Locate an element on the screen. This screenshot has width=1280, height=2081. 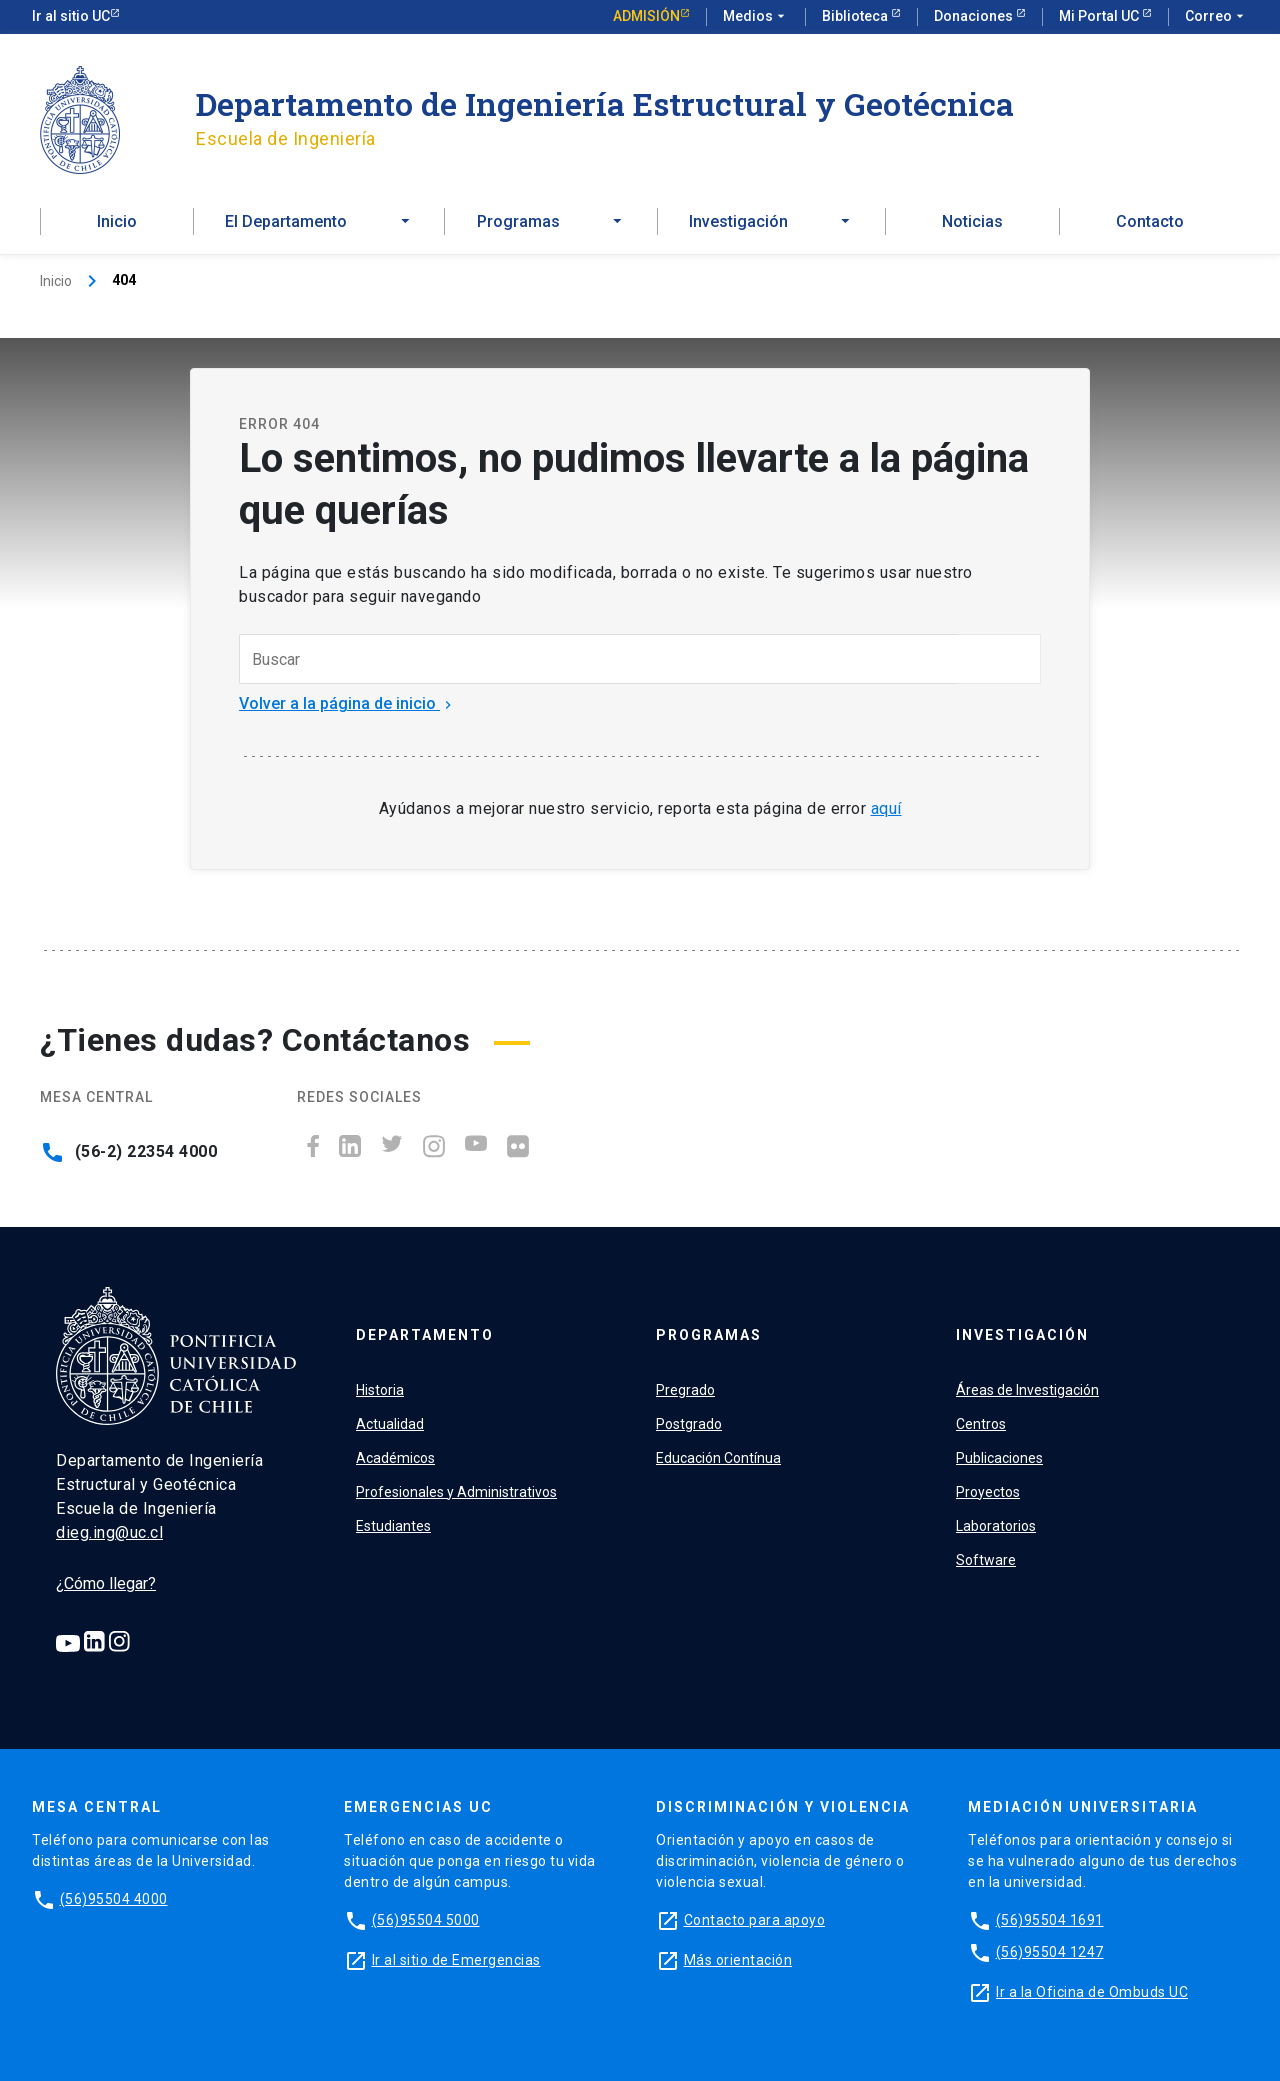
(56)95504 1691 is located at coordinates (1050, 1920).